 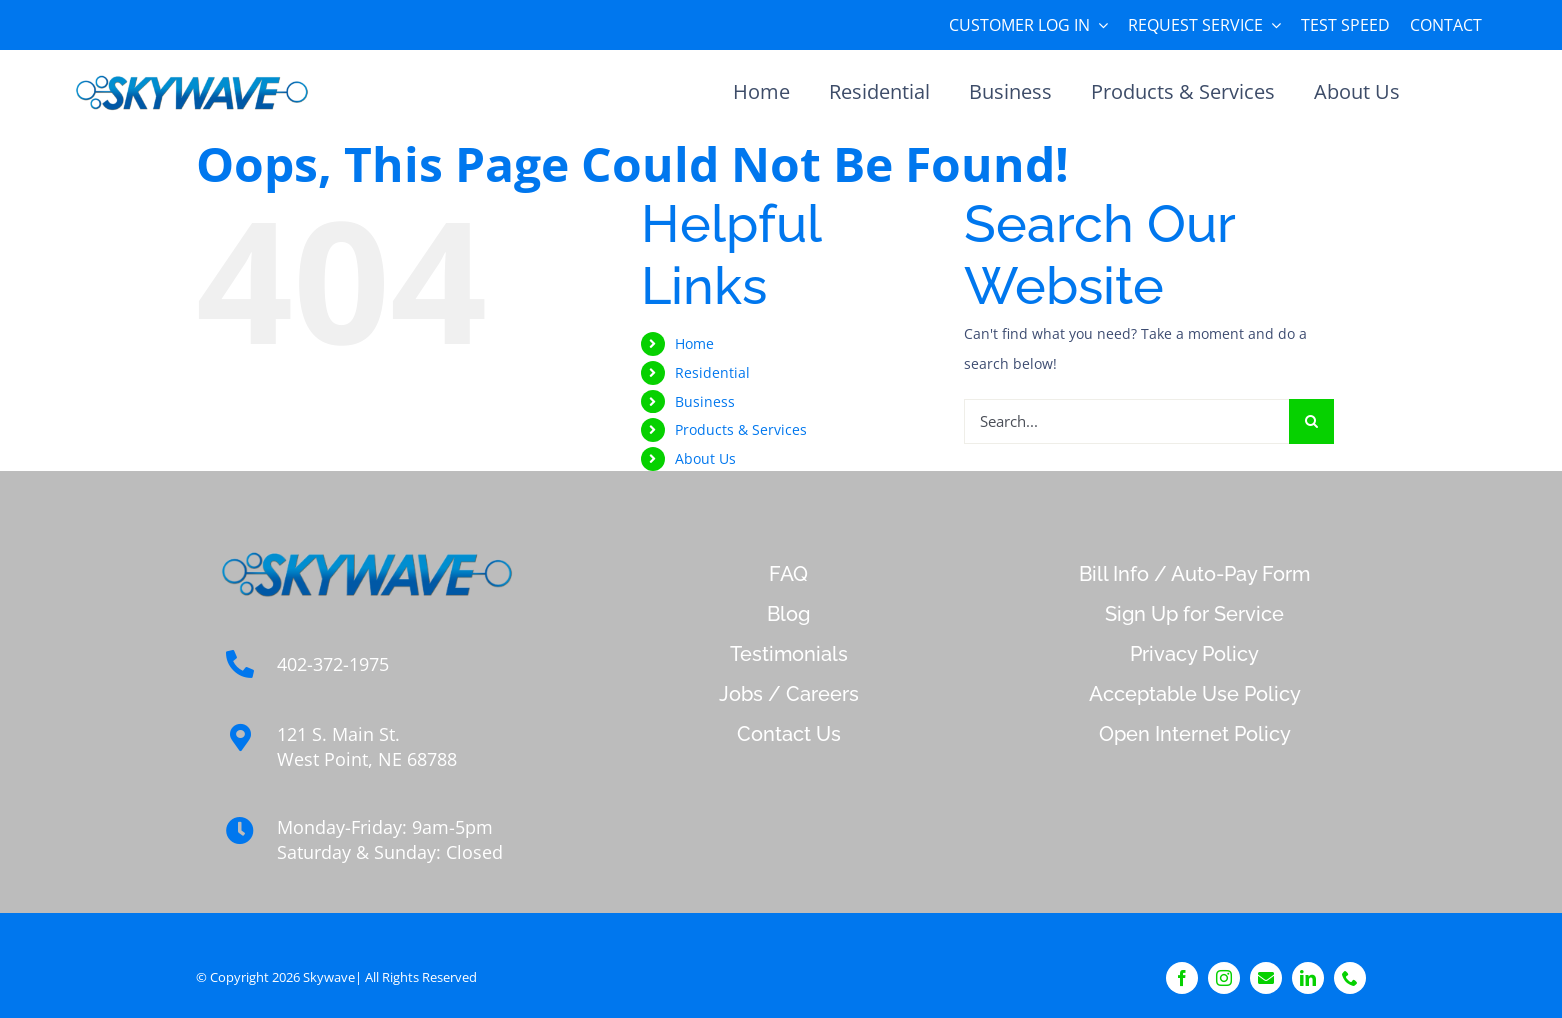 I want to click on 402-372-1975, so click(x=333, y=664).